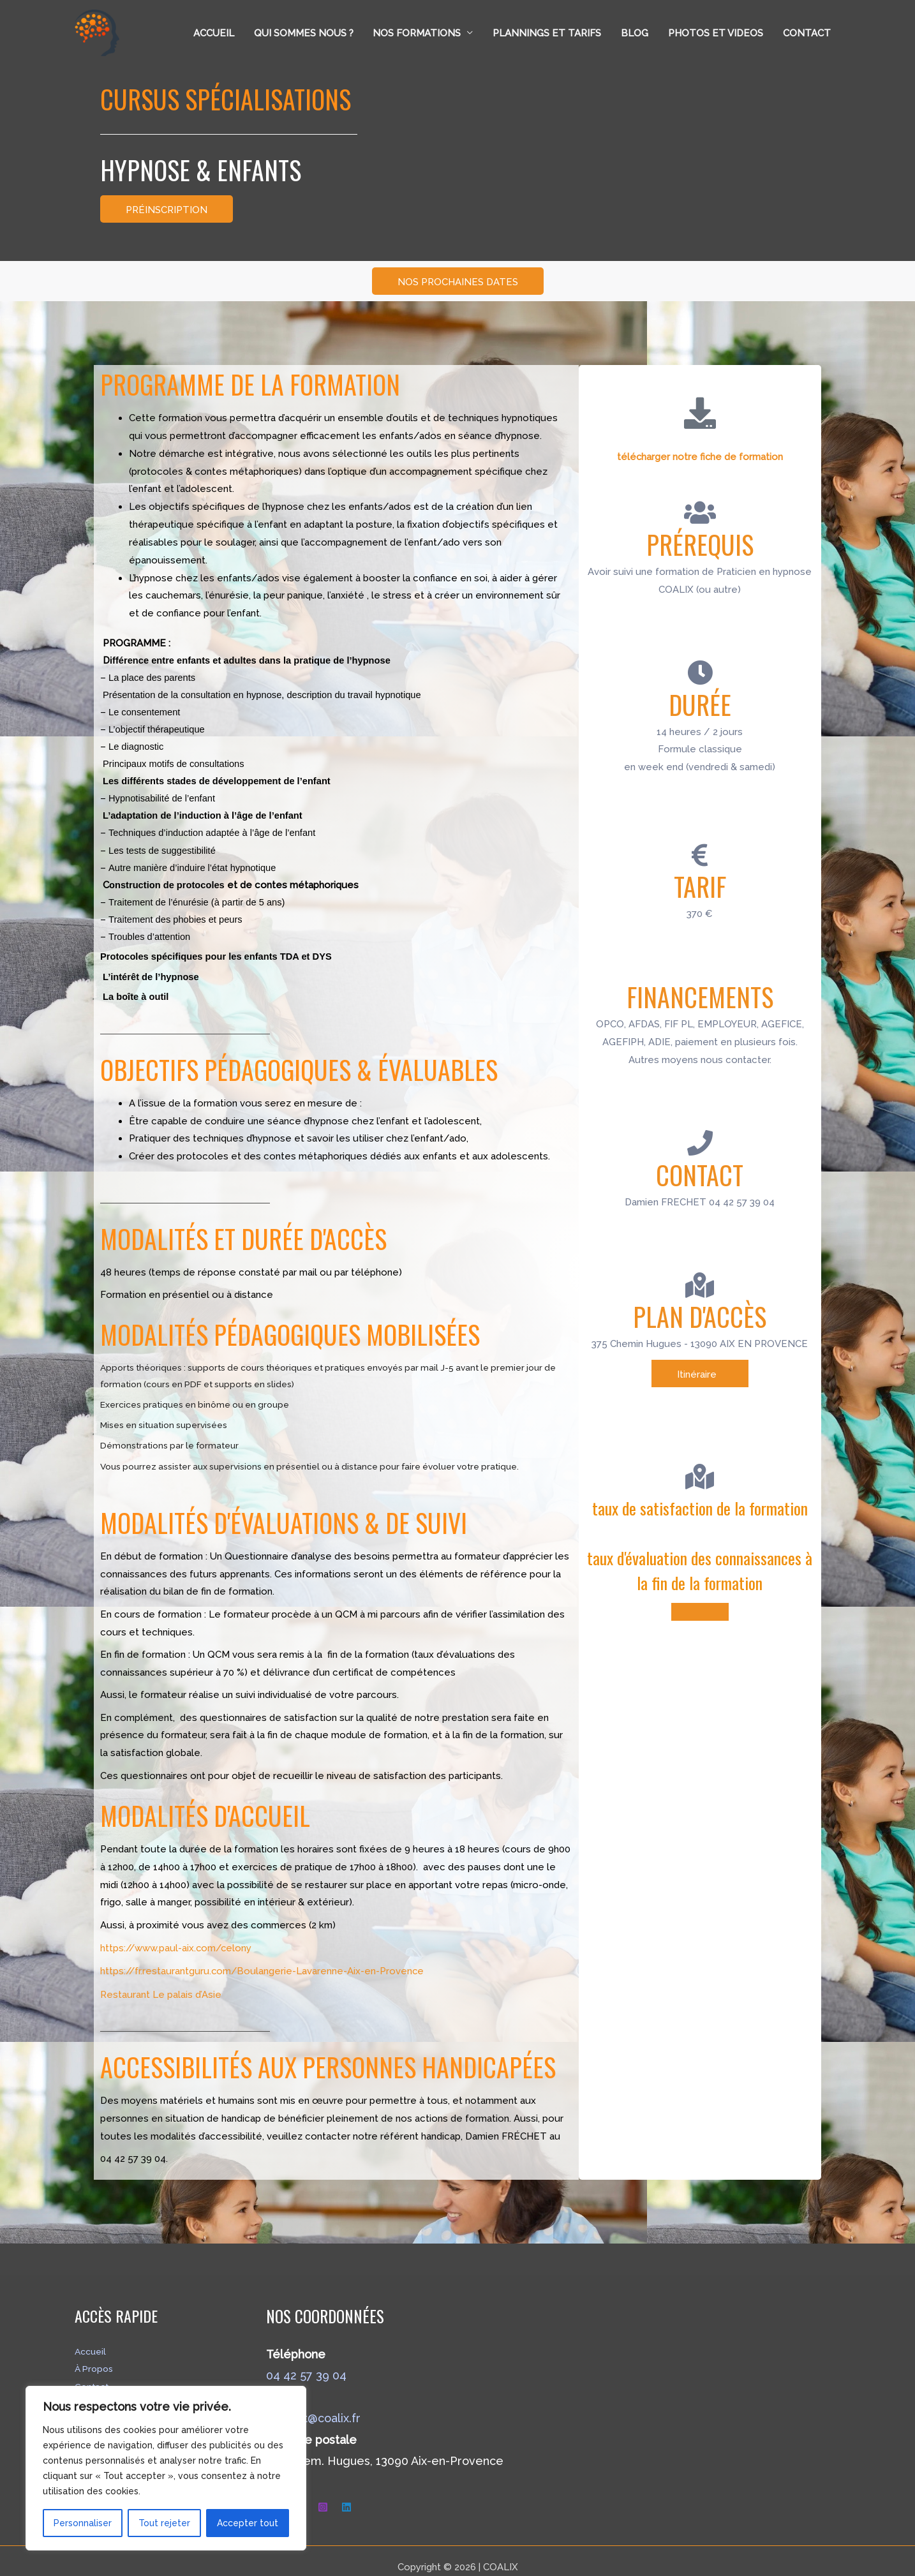  What do you see at coordinates (346, 2493) in the screenshot?
I see `[Linkedin]` at bounding box center [346, 2493].